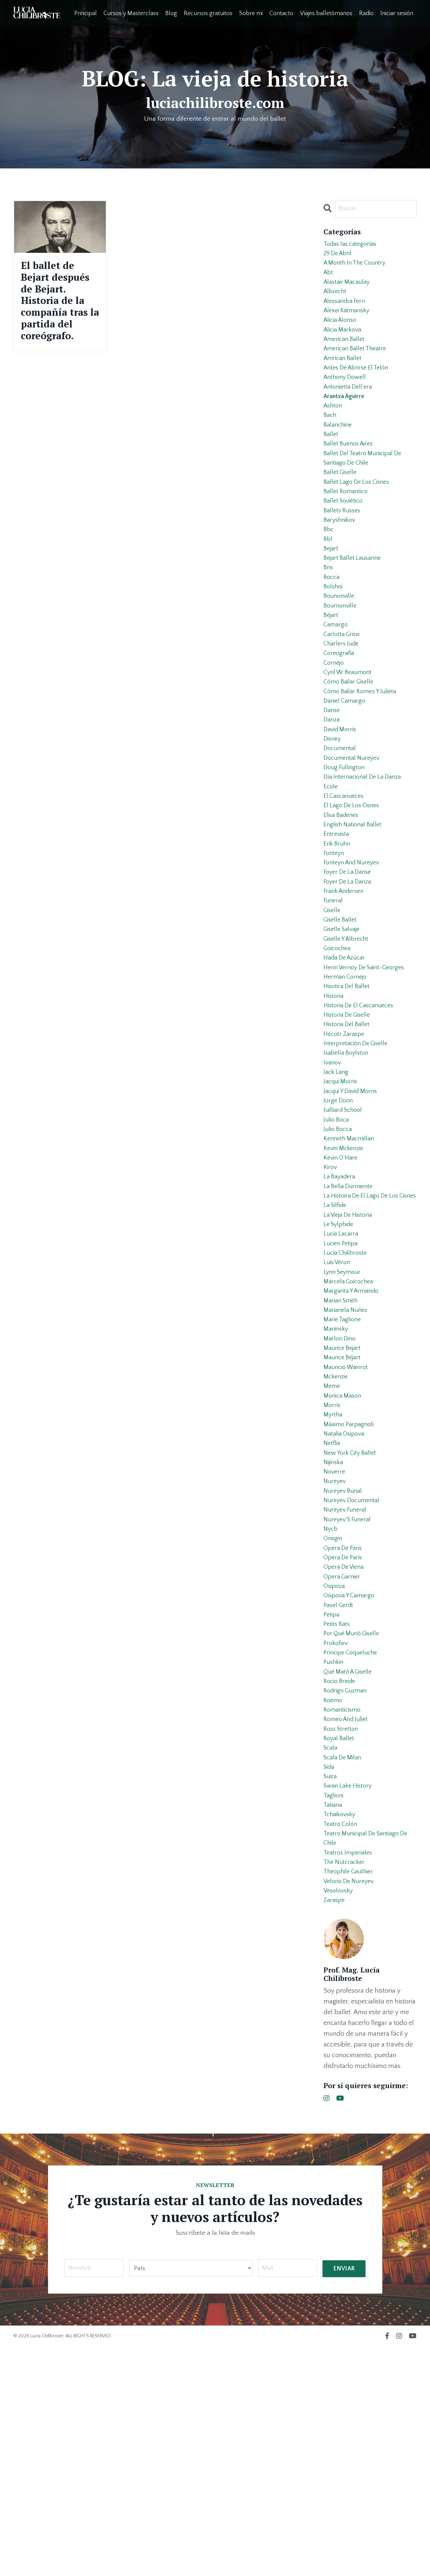  I want to click on american ballet theatre, so click(358, 363).